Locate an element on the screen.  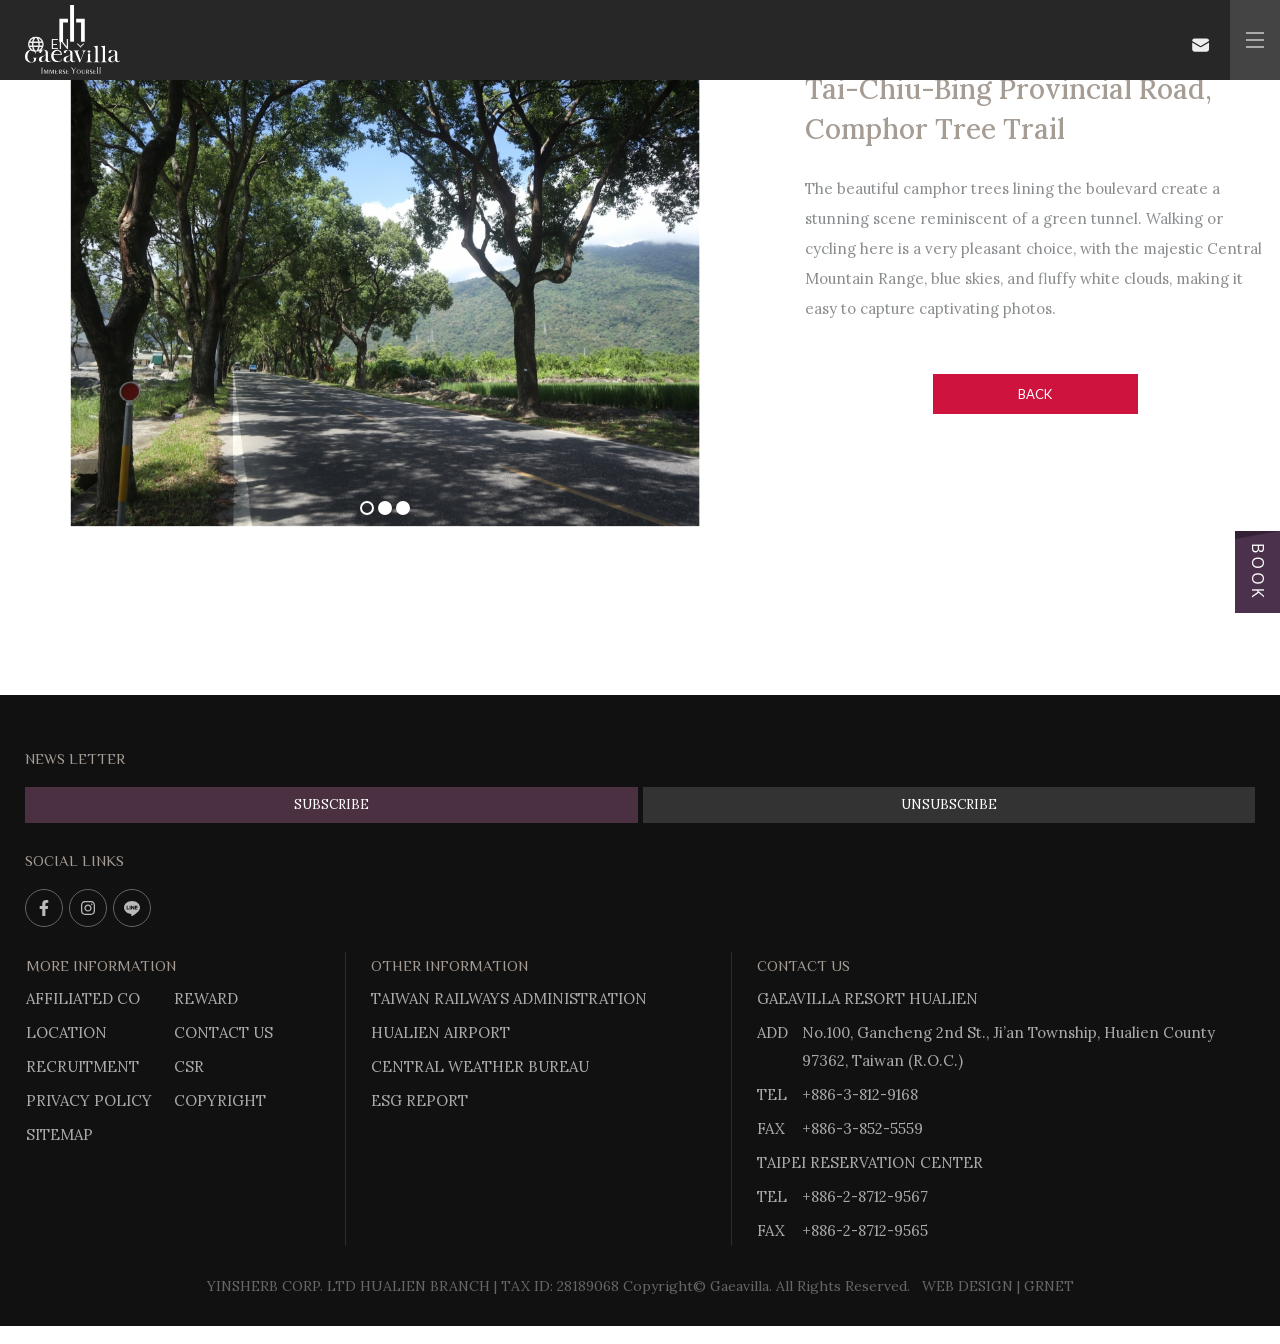
UNSUBSCRIBE is located at coordinates (949, 804).